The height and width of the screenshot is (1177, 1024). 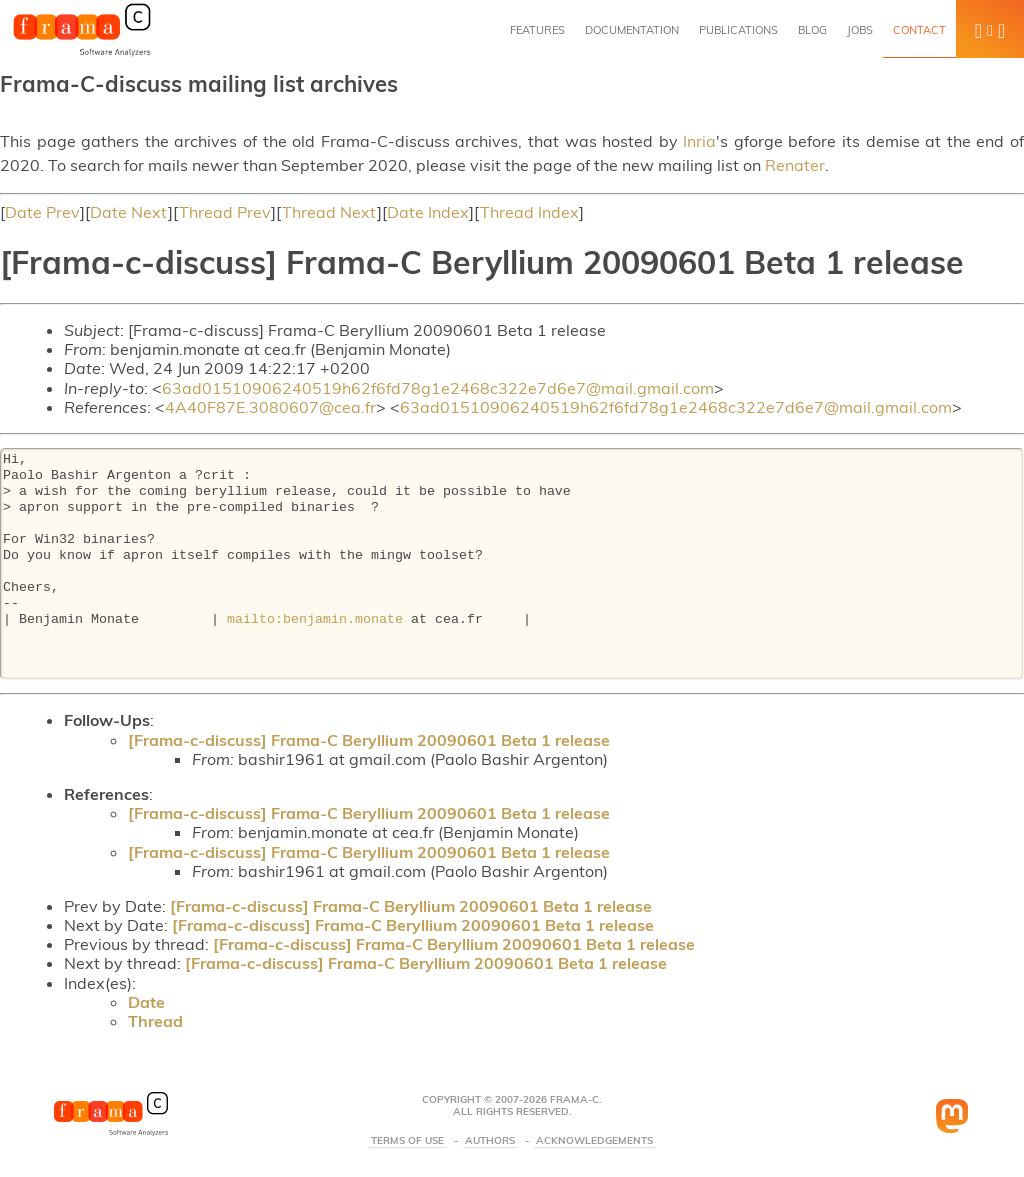 What do you see at coordinates (438, 388) in the screenshot?
I see `63ad01510906240519h62f6fd78g1e2468c322e7d6e7@mail.gmail.com` at bounding box center [438, 388].